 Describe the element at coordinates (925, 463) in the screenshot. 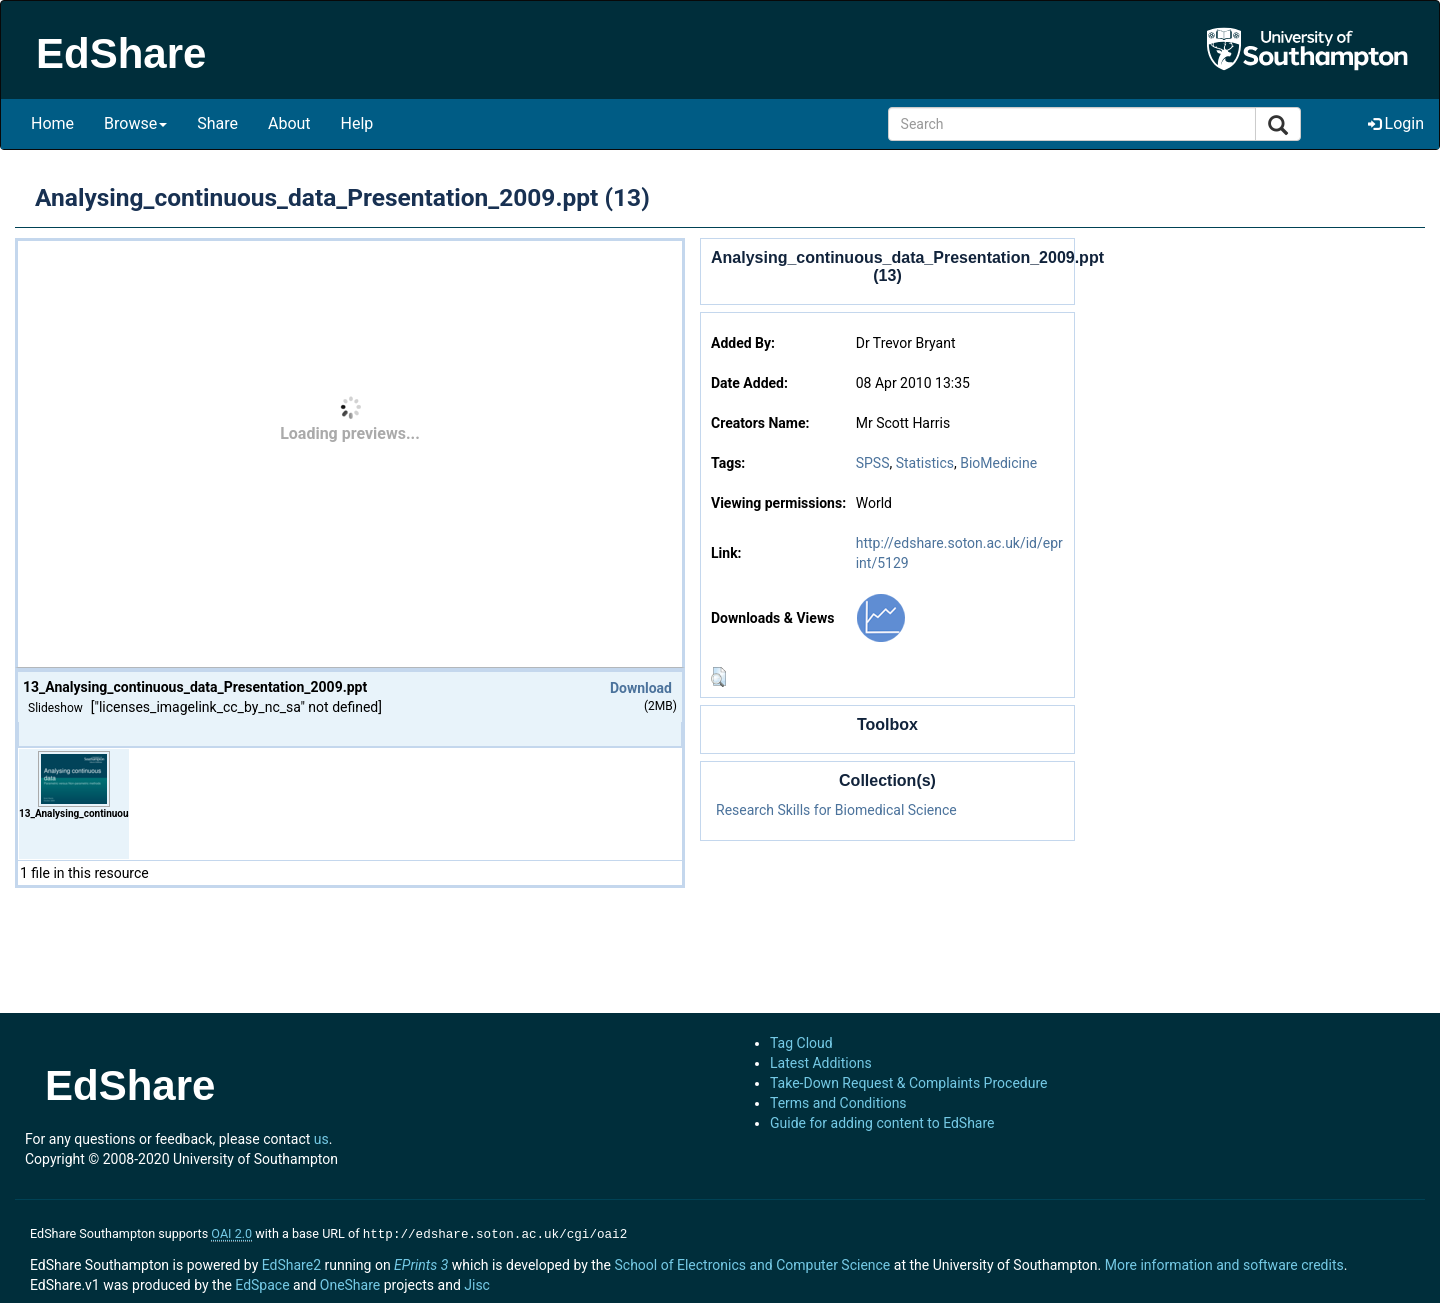

I see `Statistics` at that location.